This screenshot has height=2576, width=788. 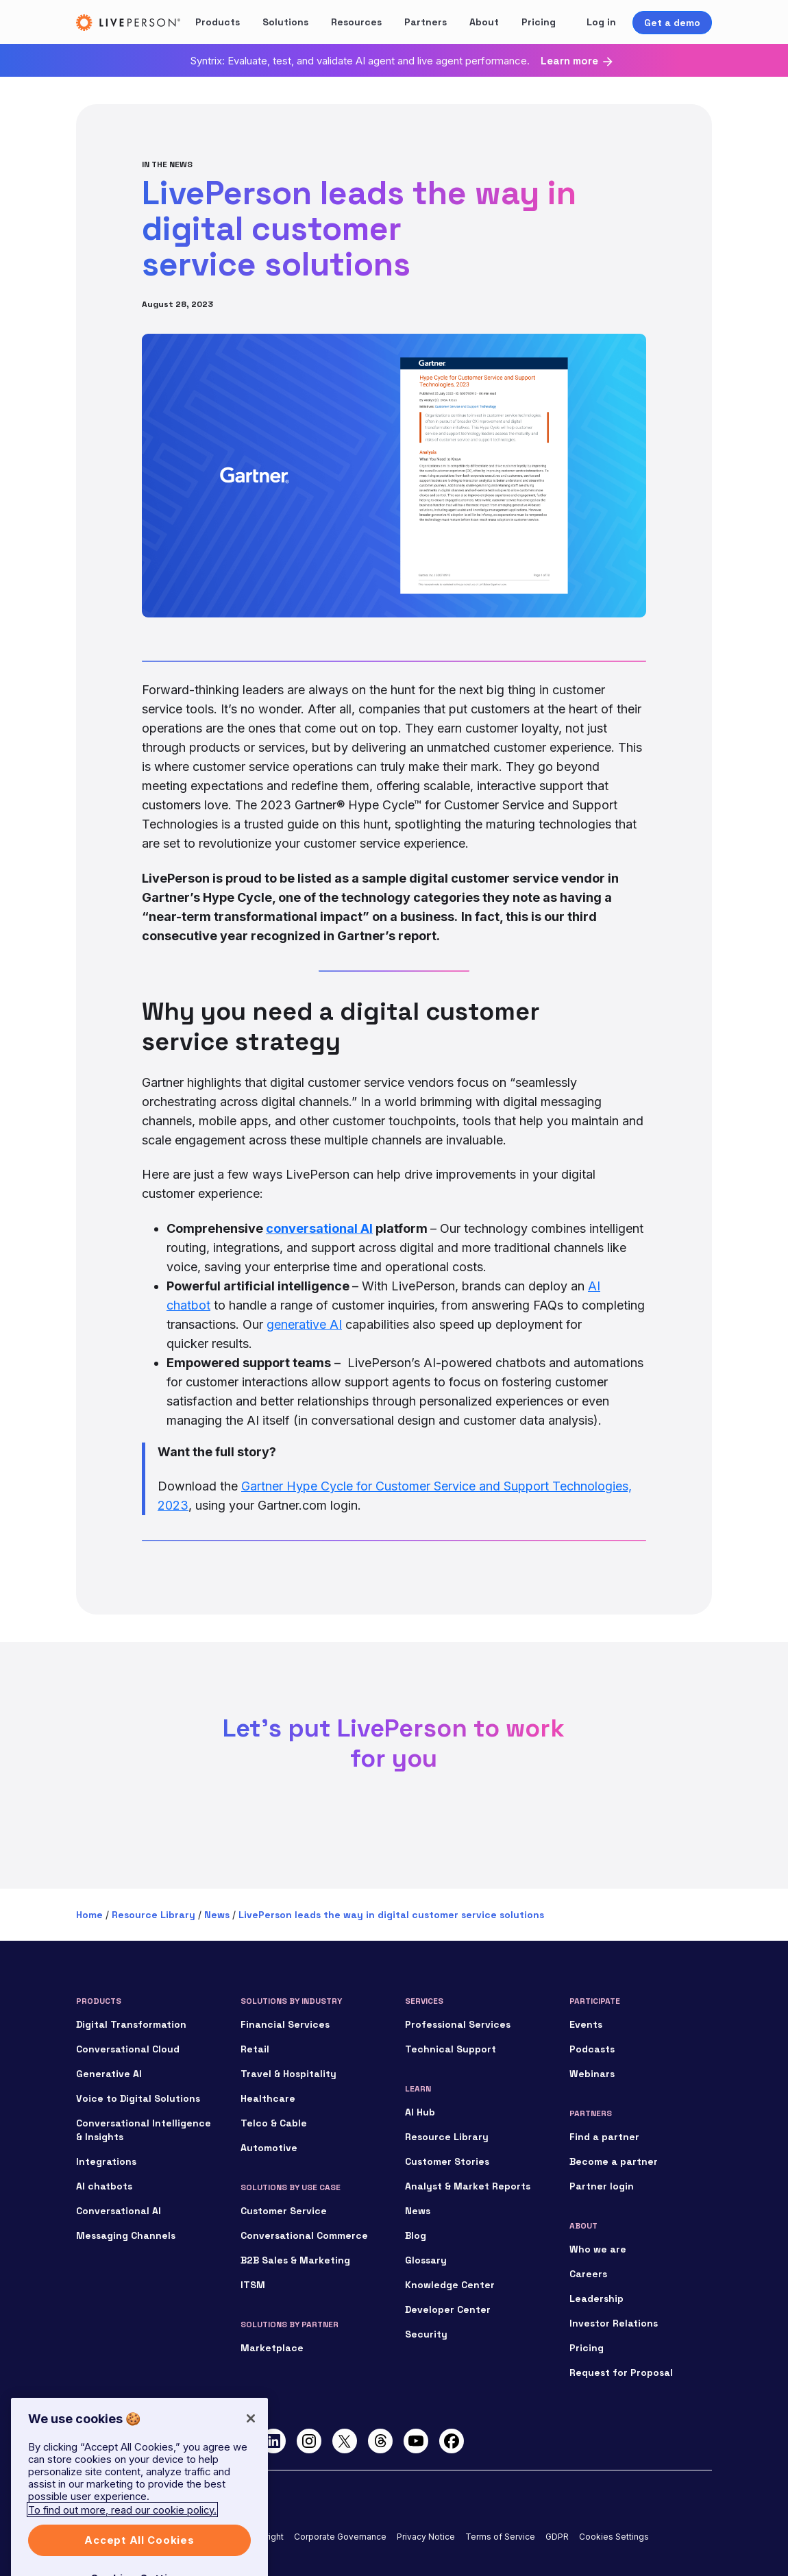 What do you see at coordinates (217, 22) in the screenshot?
I see `Products [button]` at bounding box center [217, 22].